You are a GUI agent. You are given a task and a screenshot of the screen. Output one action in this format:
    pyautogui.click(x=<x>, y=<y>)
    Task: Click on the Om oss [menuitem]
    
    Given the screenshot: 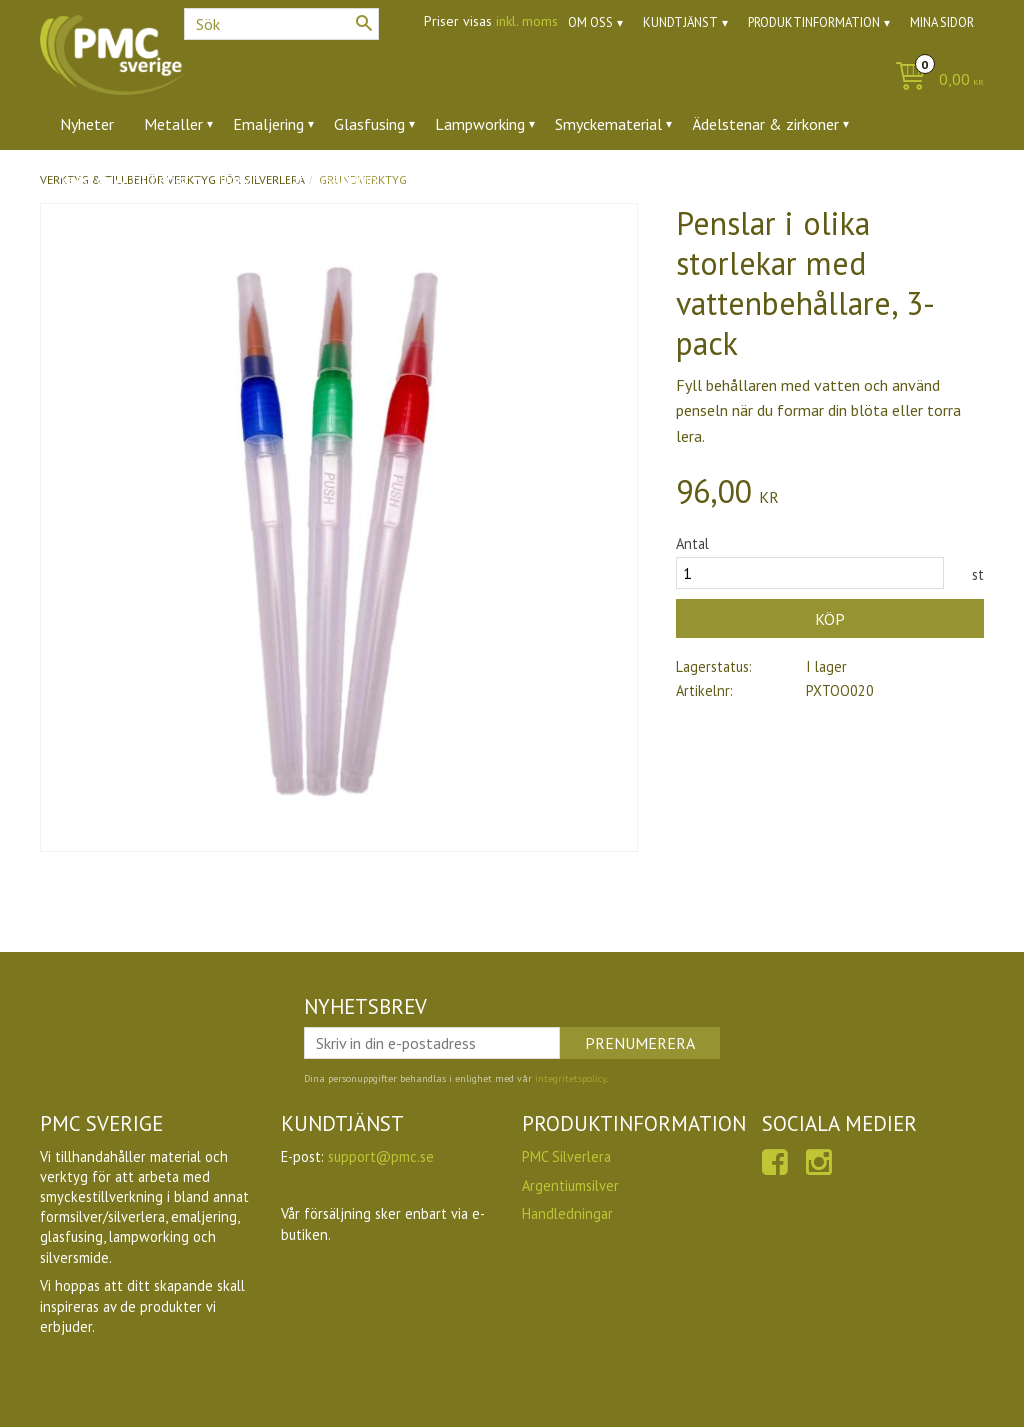 What is the action you would take?
    pyautogui.click(x=590, y=22)
    